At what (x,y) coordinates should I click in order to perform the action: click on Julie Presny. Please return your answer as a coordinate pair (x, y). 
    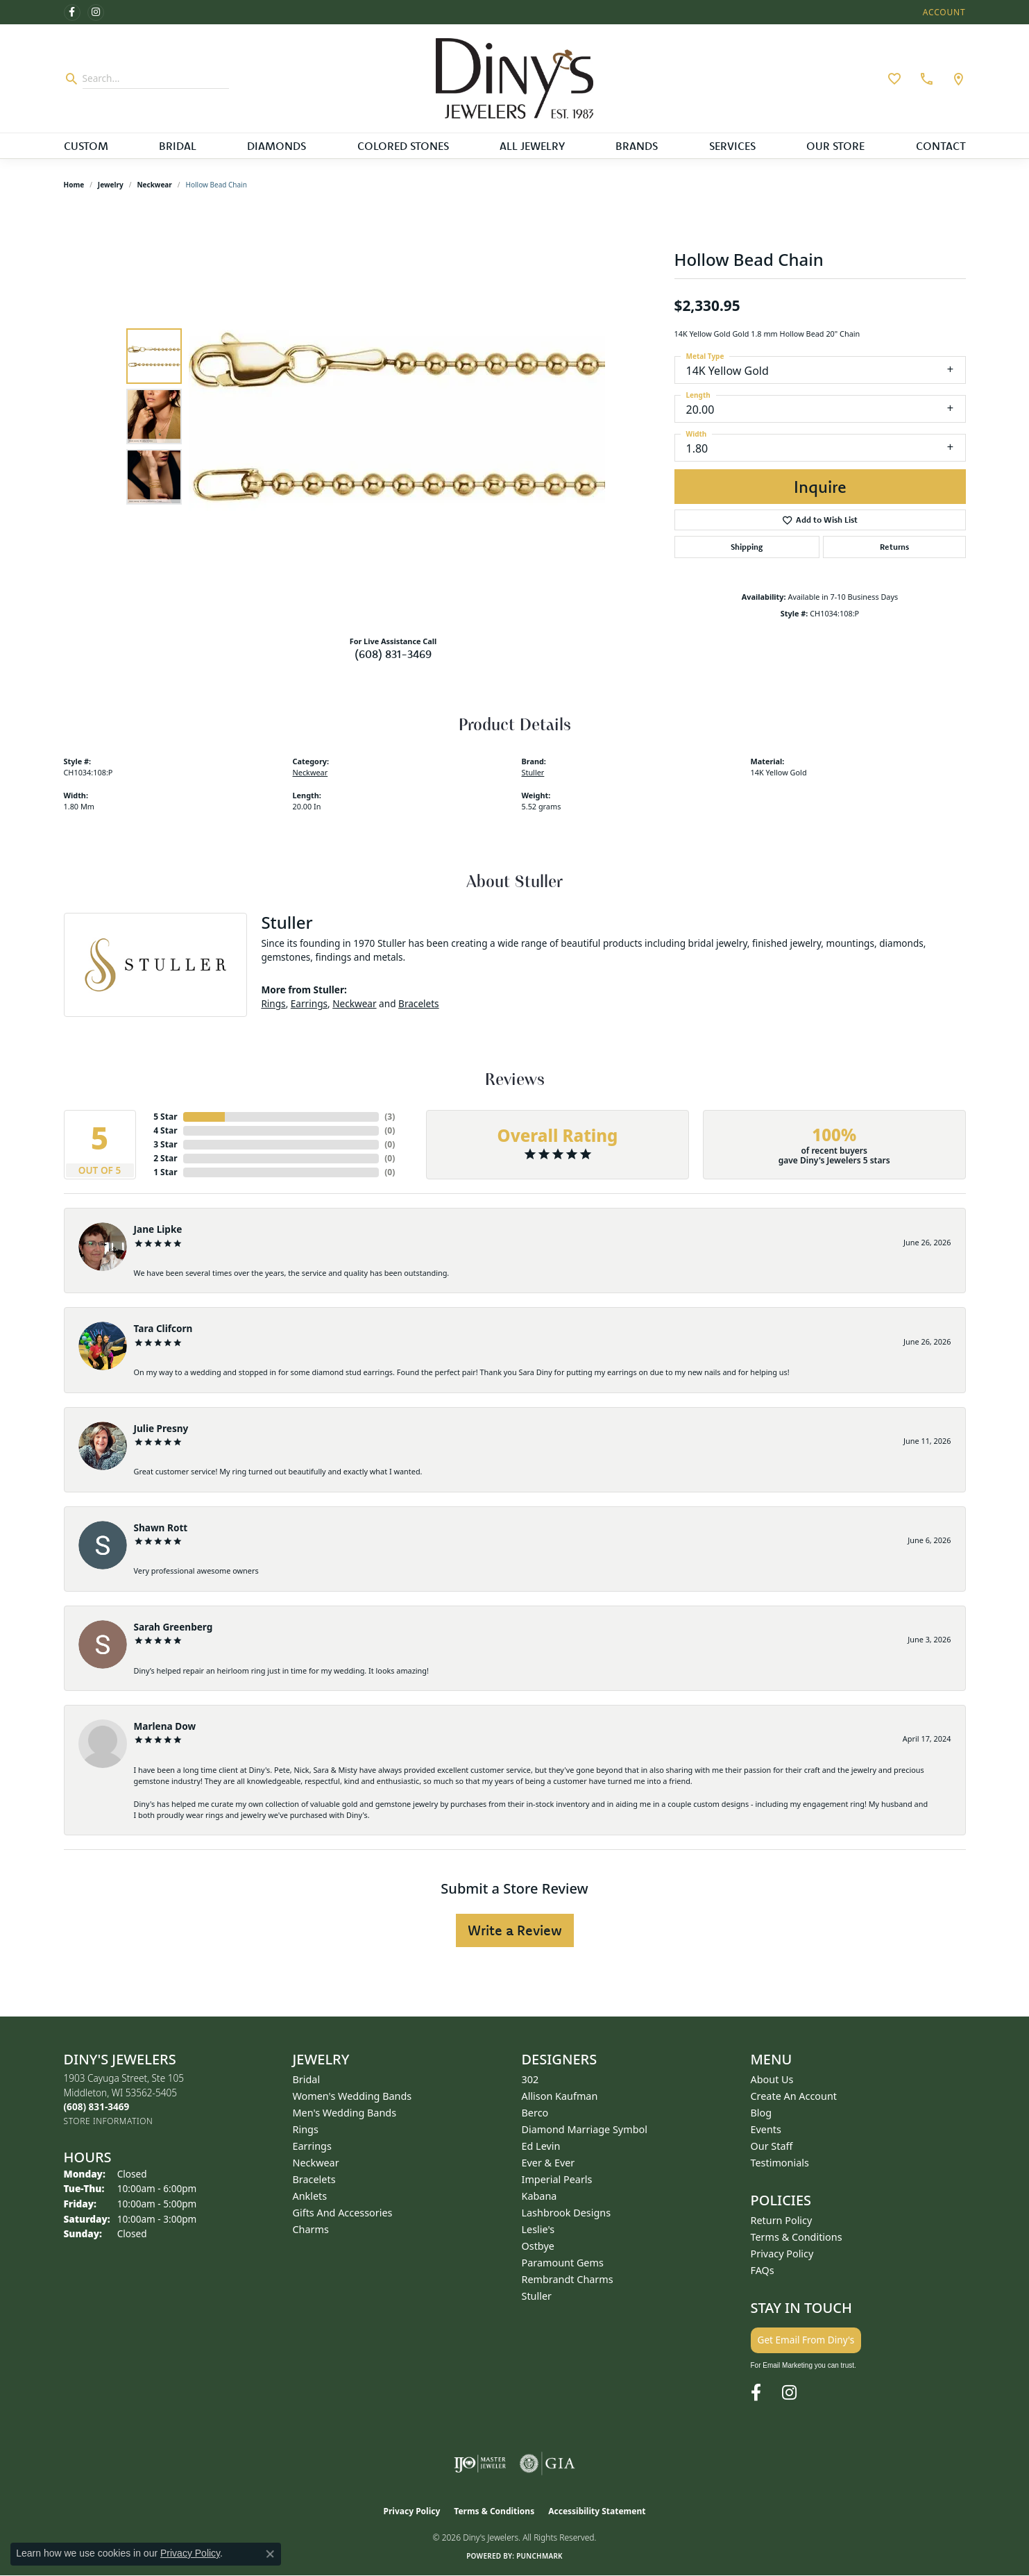
    Looking at the image, I should click on (161, 1428).